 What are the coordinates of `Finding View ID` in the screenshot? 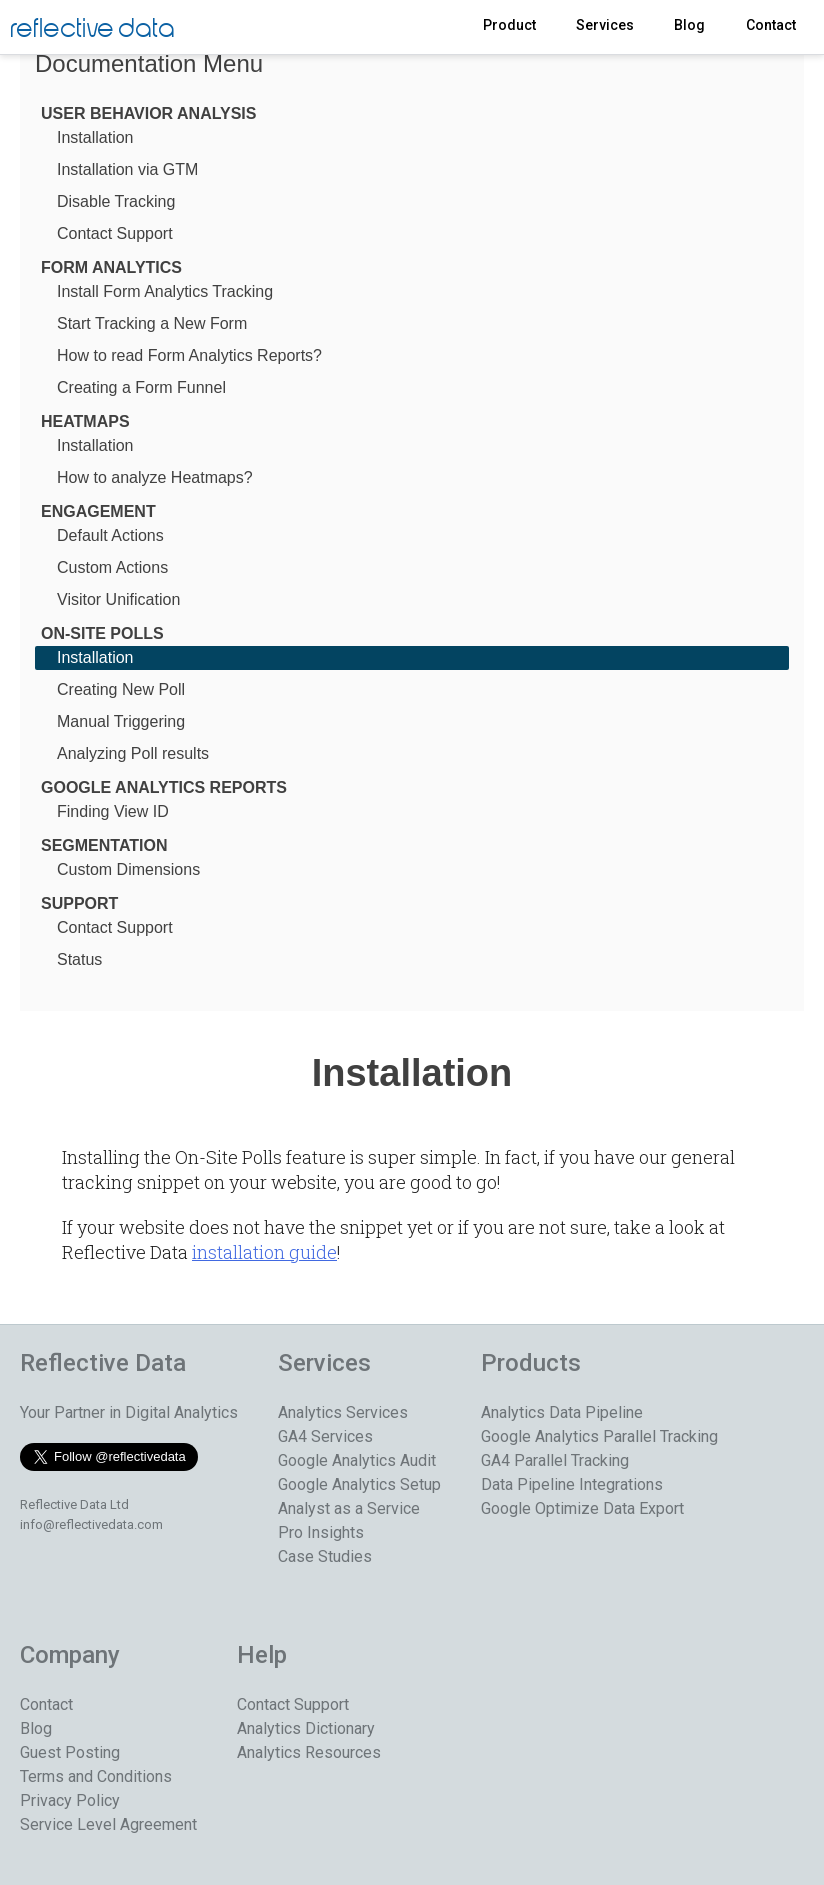 It's located at (113, 811).